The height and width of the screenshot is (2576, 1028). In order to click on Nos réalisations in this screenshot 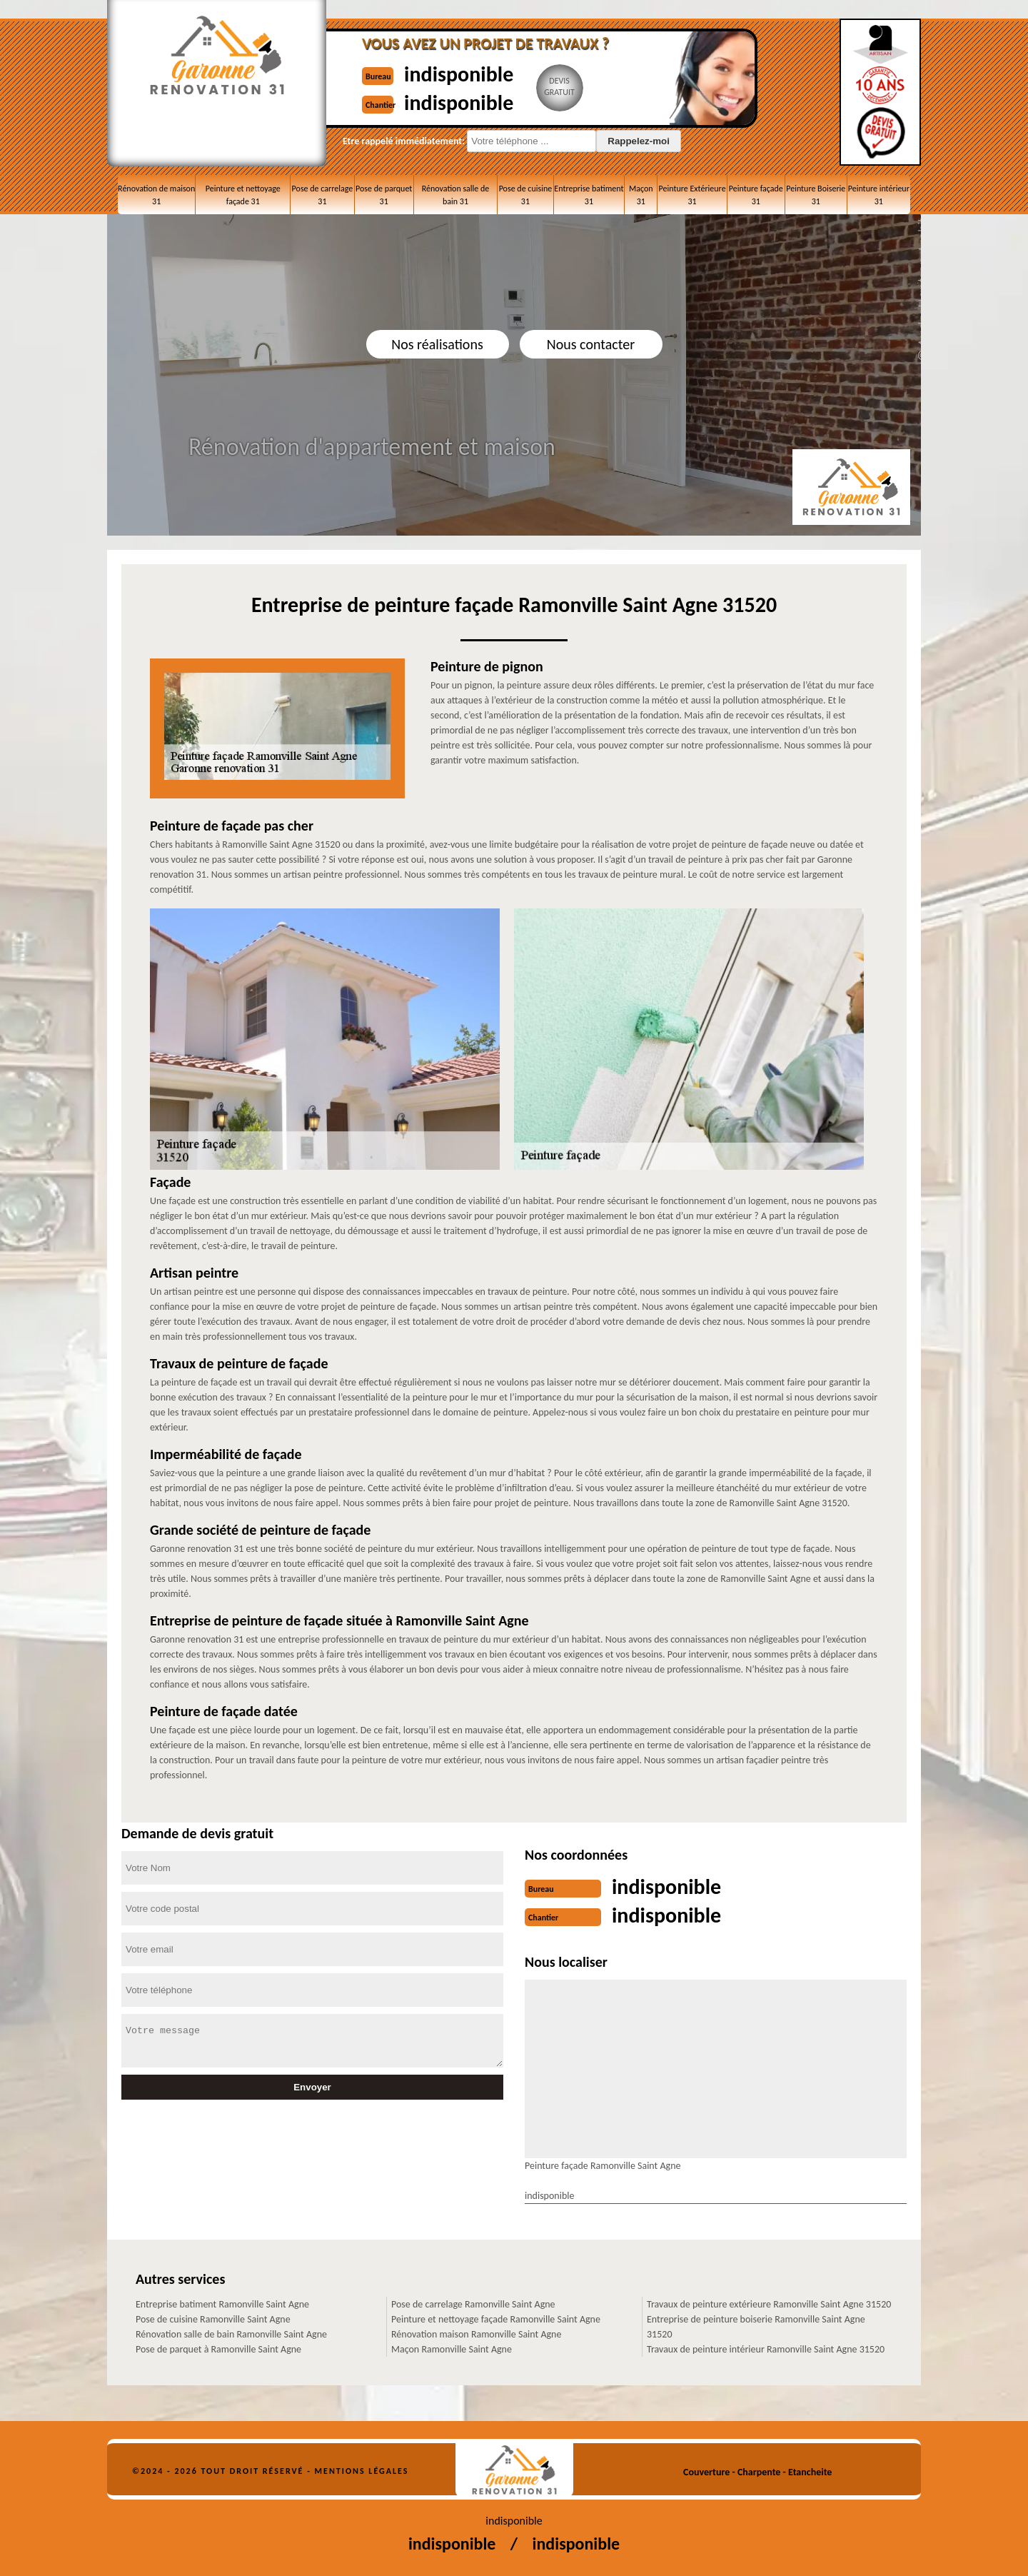, I will do `click(437, 344)`.